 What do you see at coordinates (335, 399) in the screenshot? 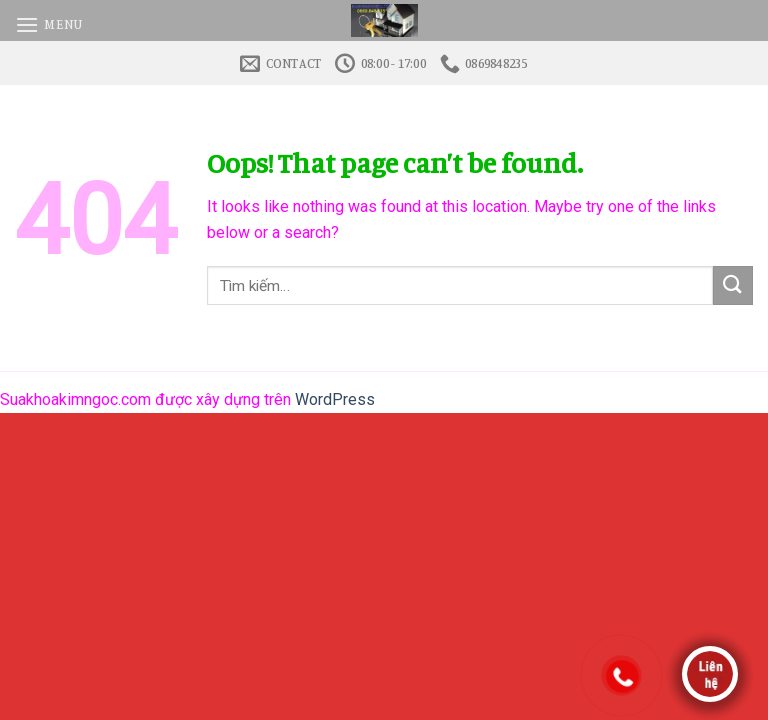
I see `WordPress` at bounding box center [335, 399].